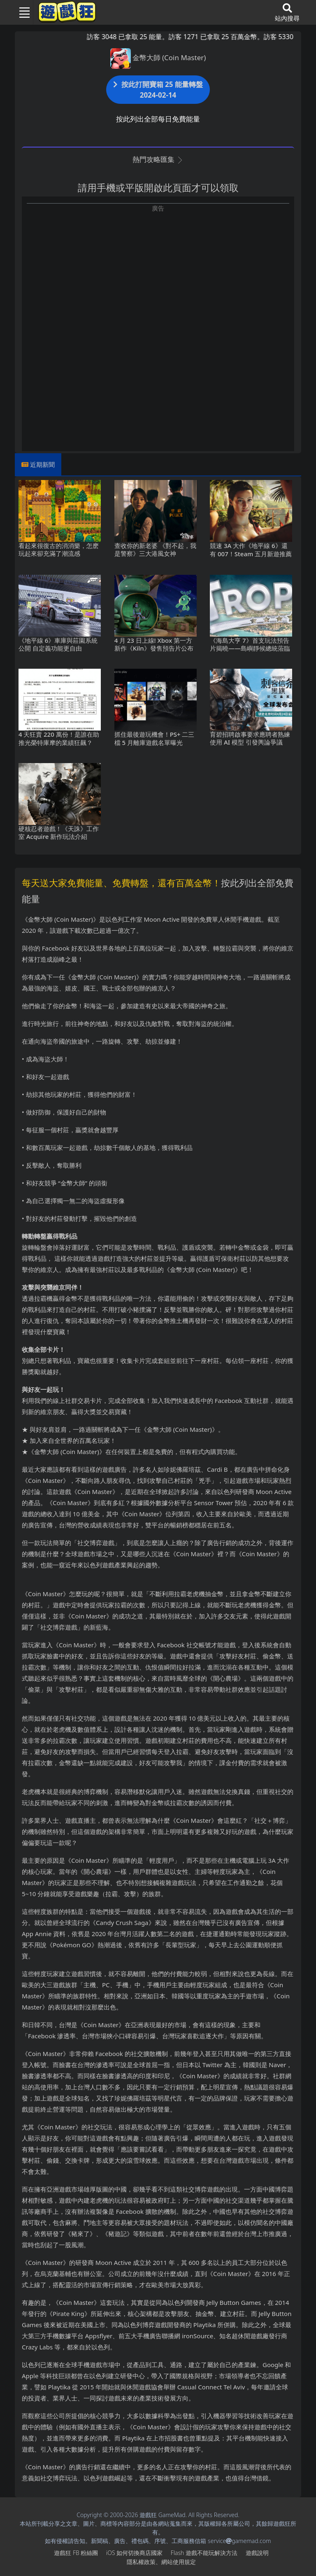 The height and width of the screenshot is (2576, 316). Describe the element at coordinates (158, 89) in the screenshot. I see `按此打開寶箱 25 能量轉盤` at that location.